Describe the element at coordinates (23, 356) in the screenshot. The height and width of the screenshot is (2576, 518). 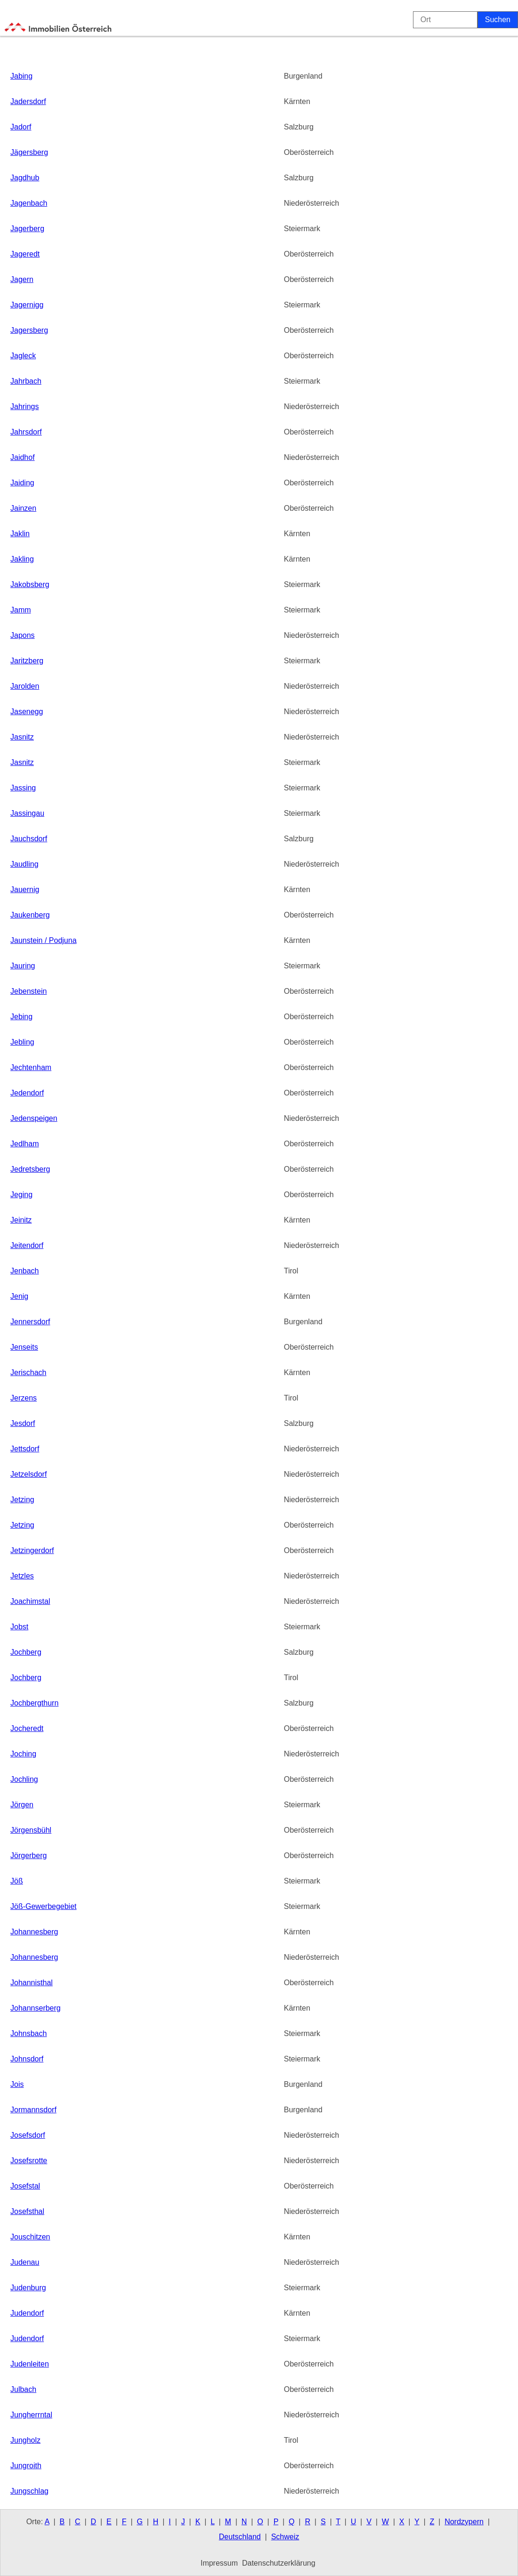
I see `Jagleck` at that location.